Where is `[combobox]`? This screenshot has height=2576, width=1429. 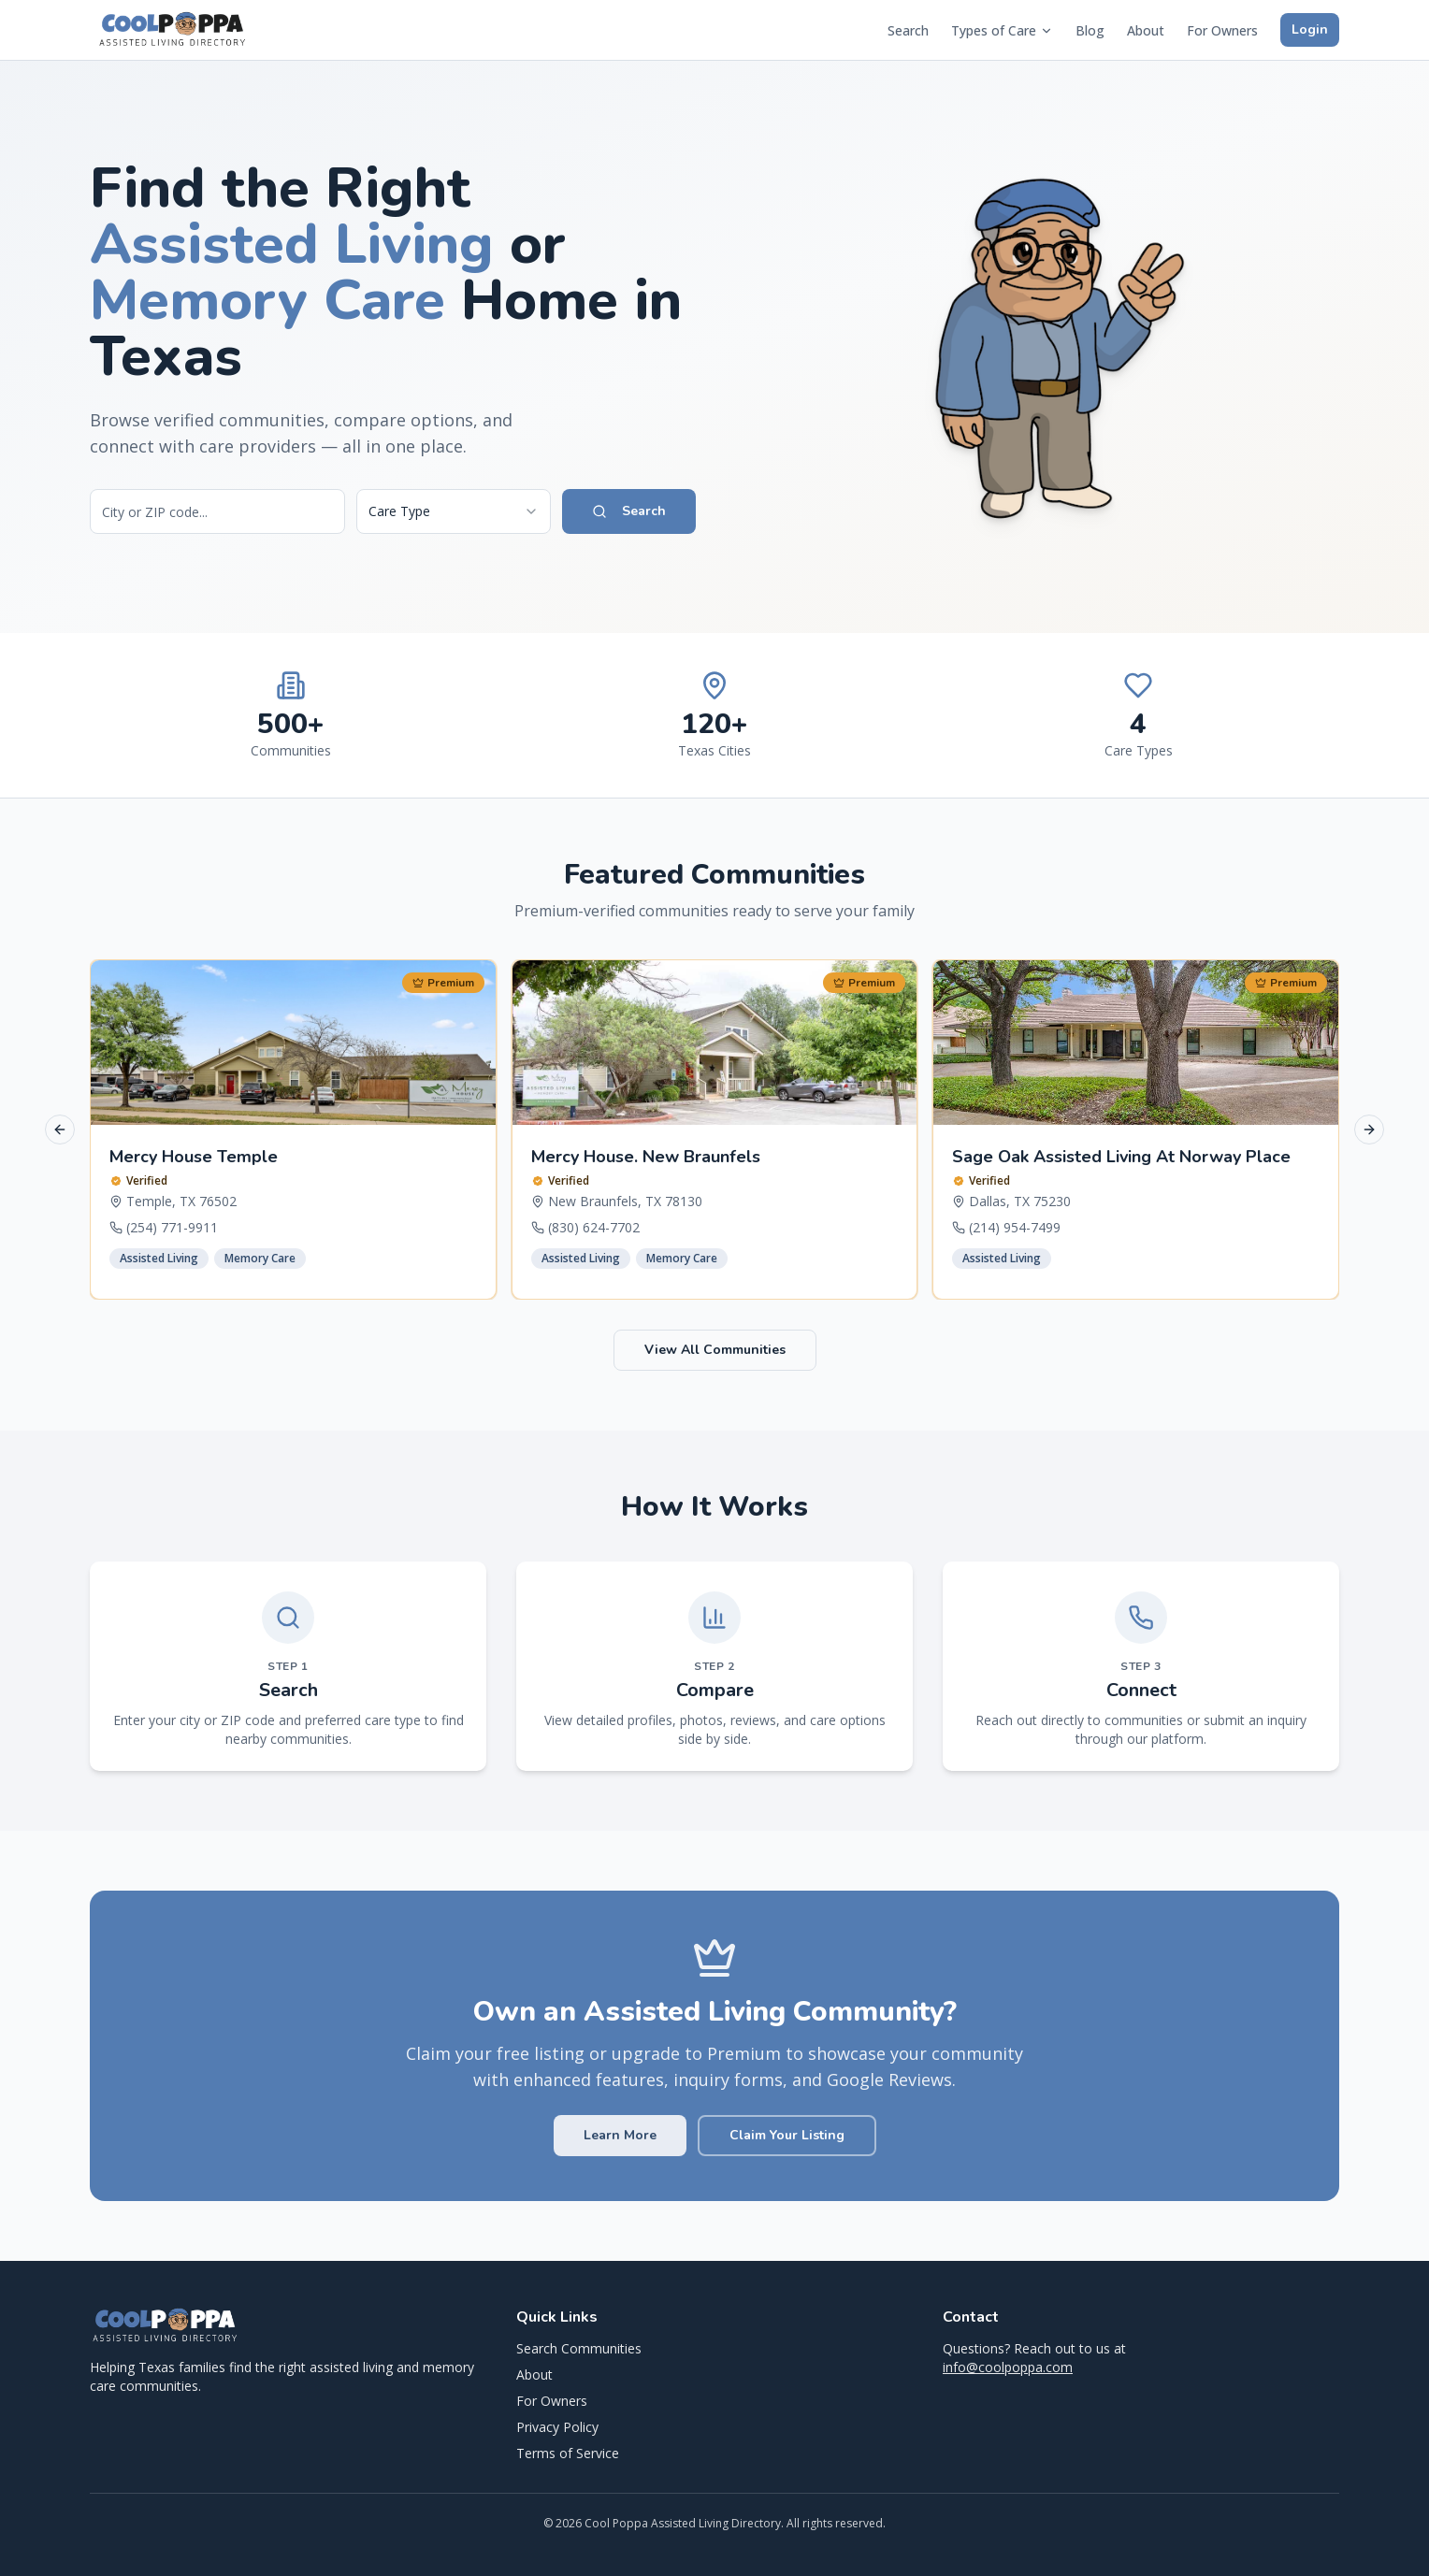
[combobox] is located at coordinates (453, 511).